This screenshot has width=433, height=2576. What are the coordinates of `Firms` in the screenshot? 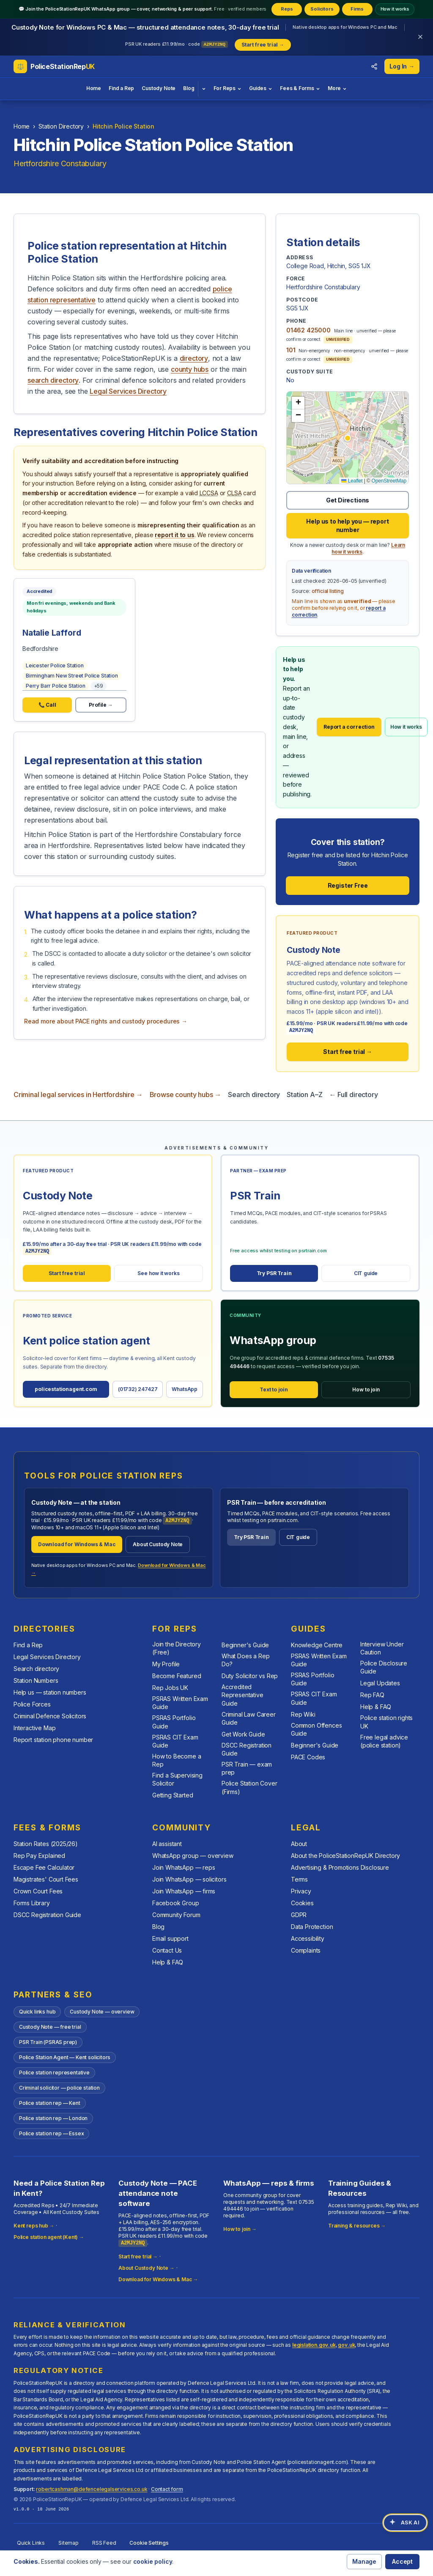 It's located at (357, 9).